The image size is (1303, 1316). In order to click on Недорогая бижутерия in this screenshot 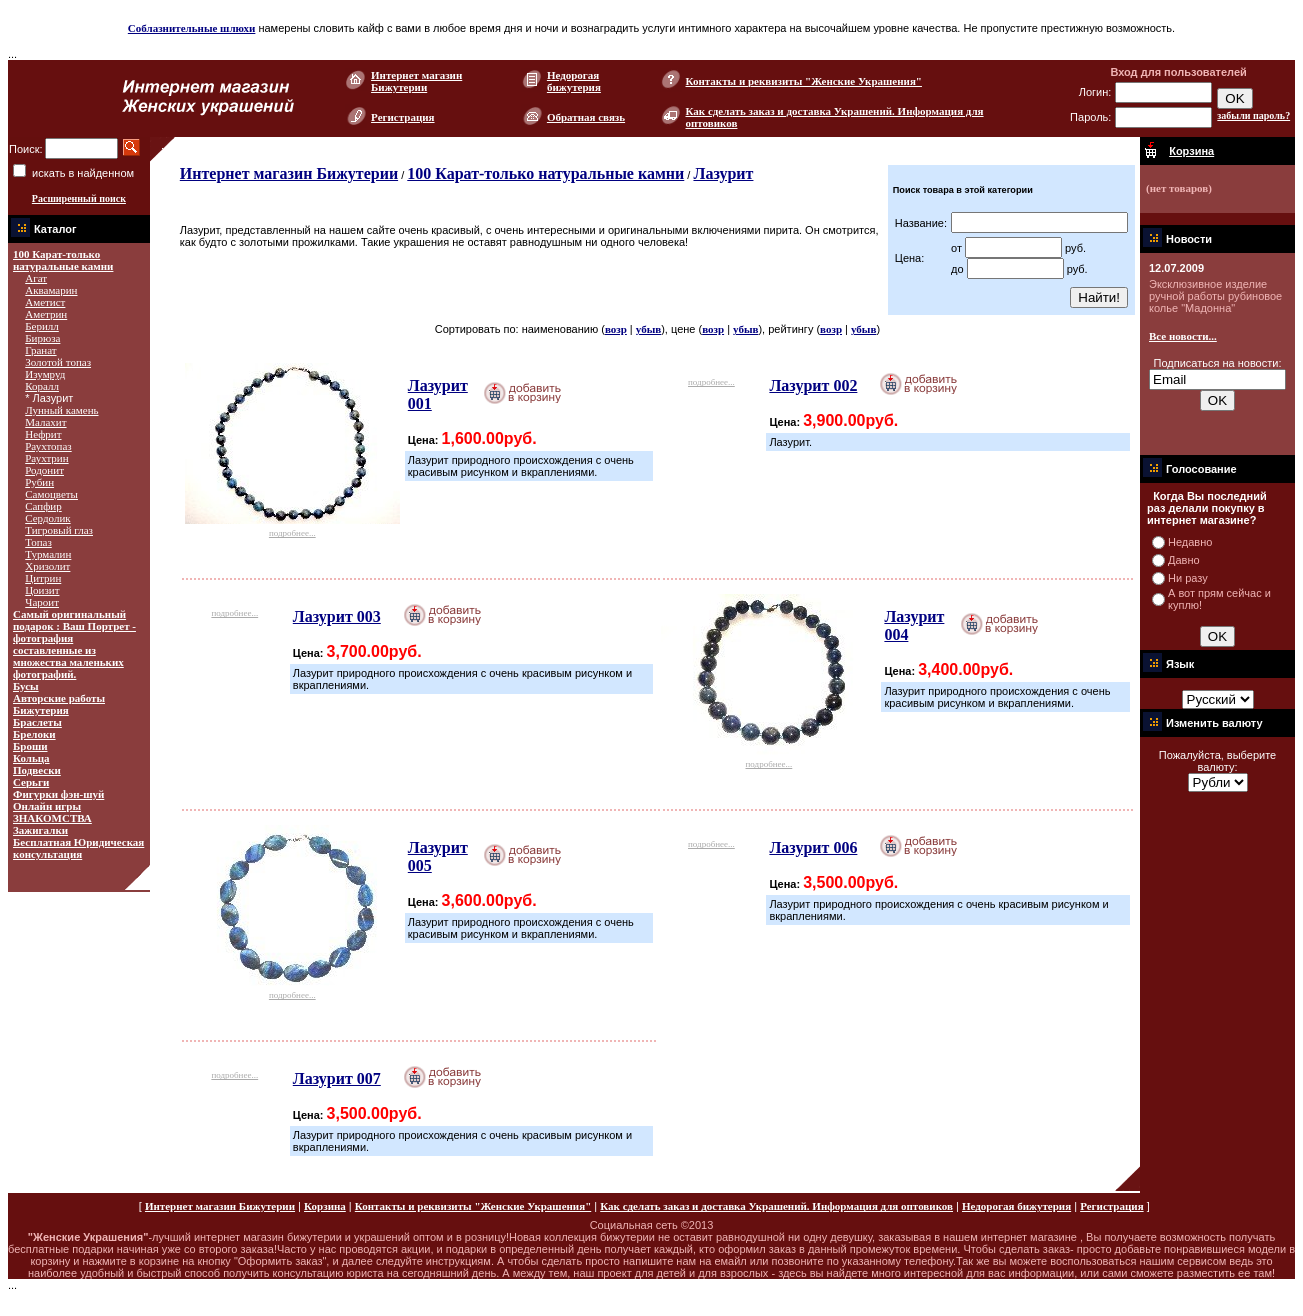, I will do `click(574, 81)`.